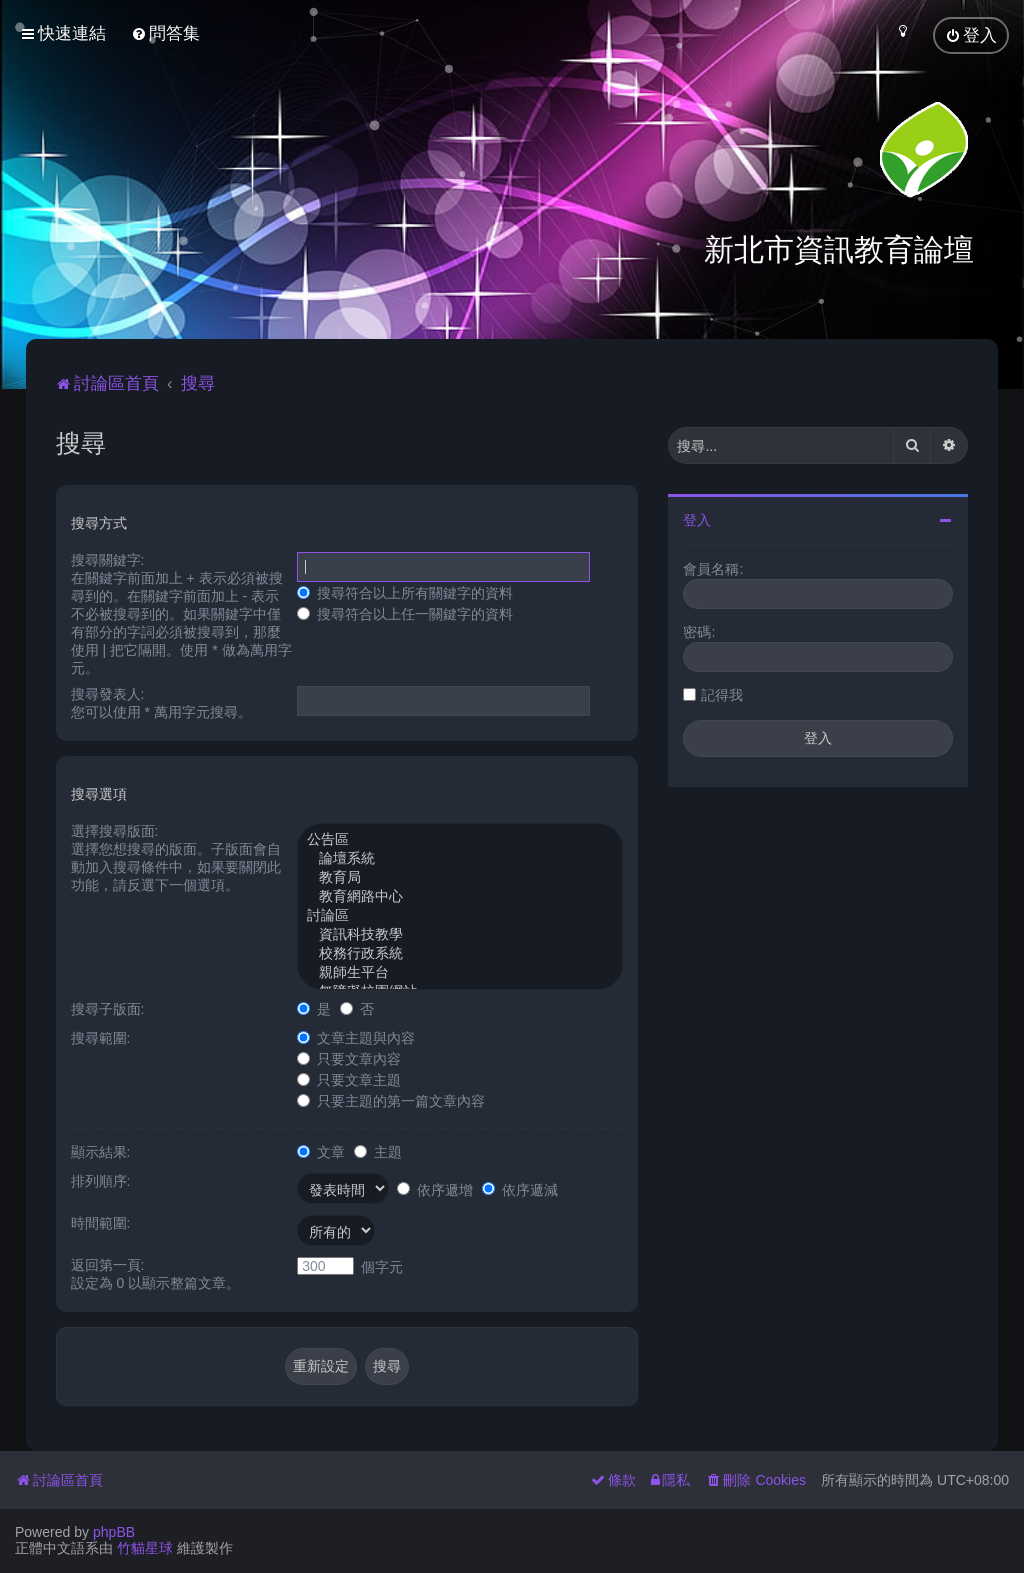 The image size is (1024, 1573). Describe the element at coordinates (405, 593) in the screenshot. I see `搜尋符合以上所有關鍵字的資料` at that location.